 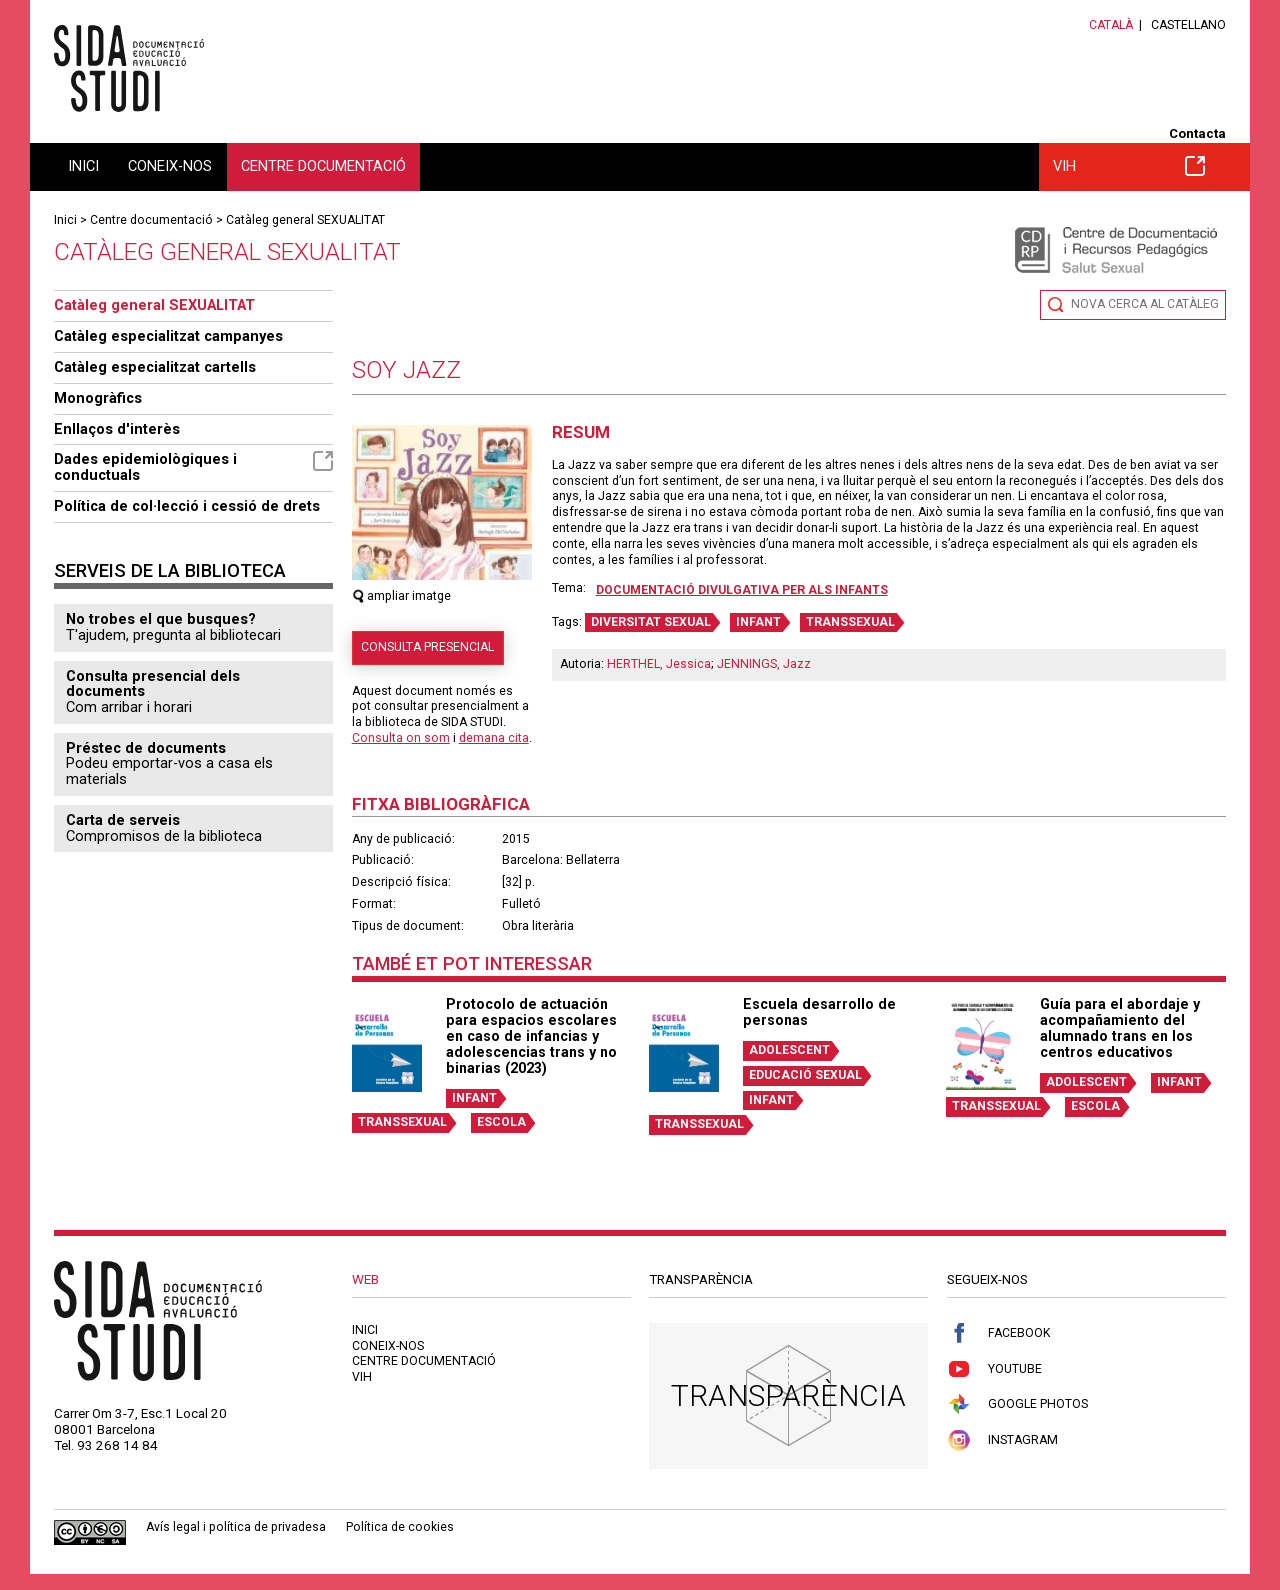 I want to click on Youtube, so click(x=994, y=1369).